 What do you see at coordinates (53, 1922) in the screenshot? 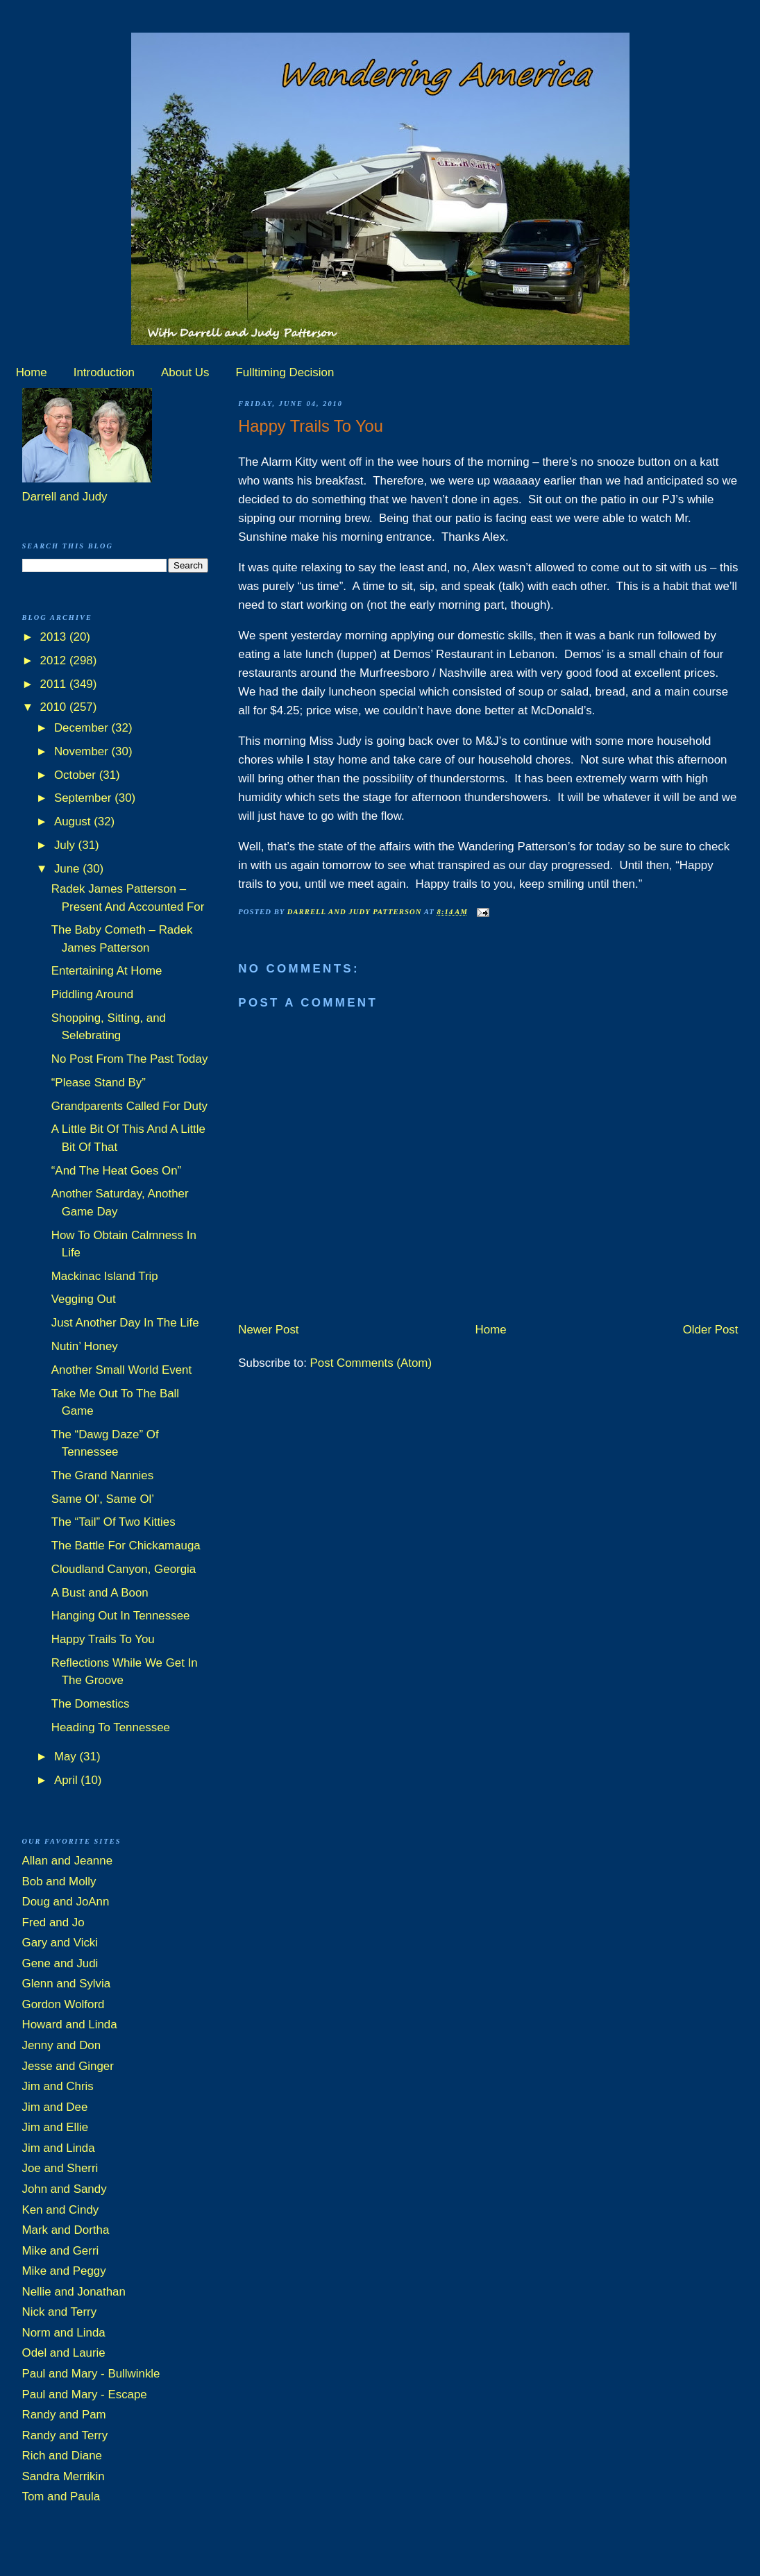
I see `Fred and Jo` at bounding box center [53, 1922].